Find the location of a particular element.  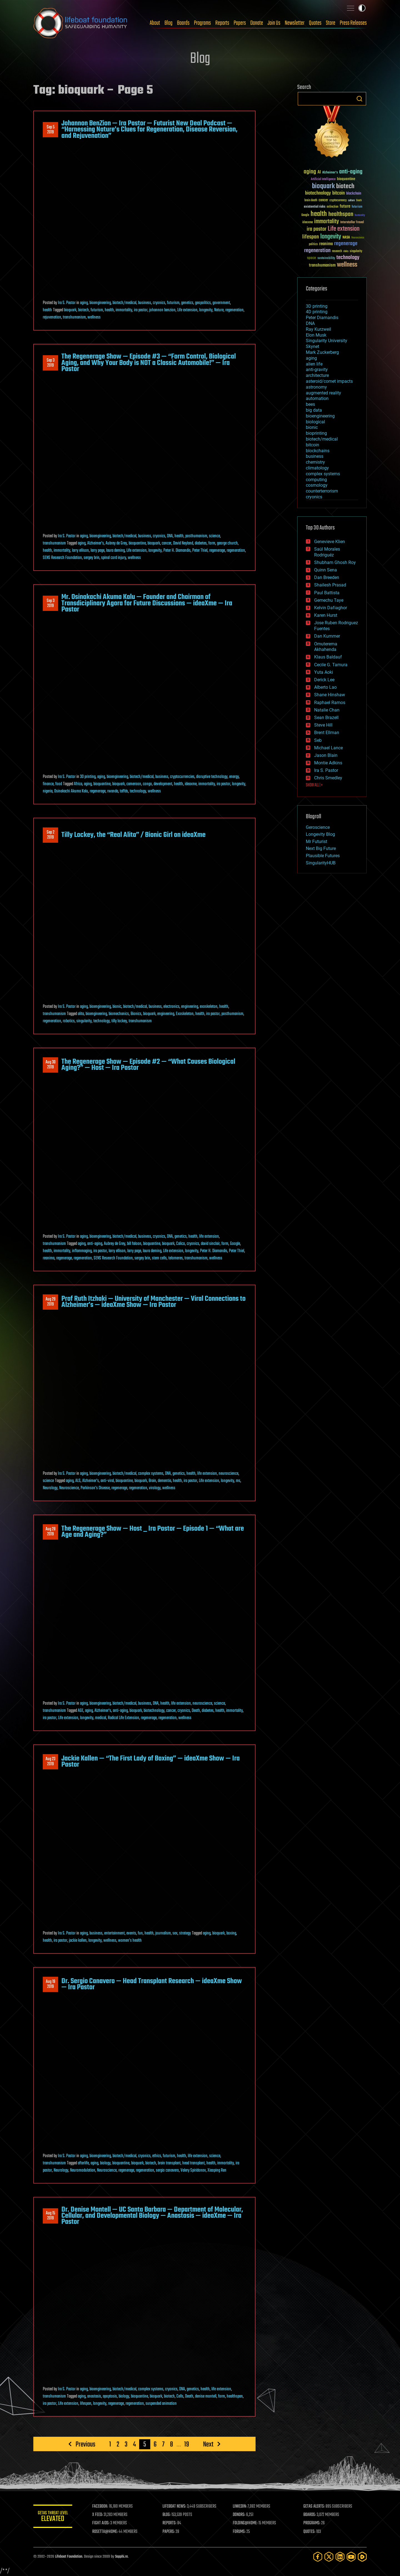

biology is located at coordinates (105, 2163).